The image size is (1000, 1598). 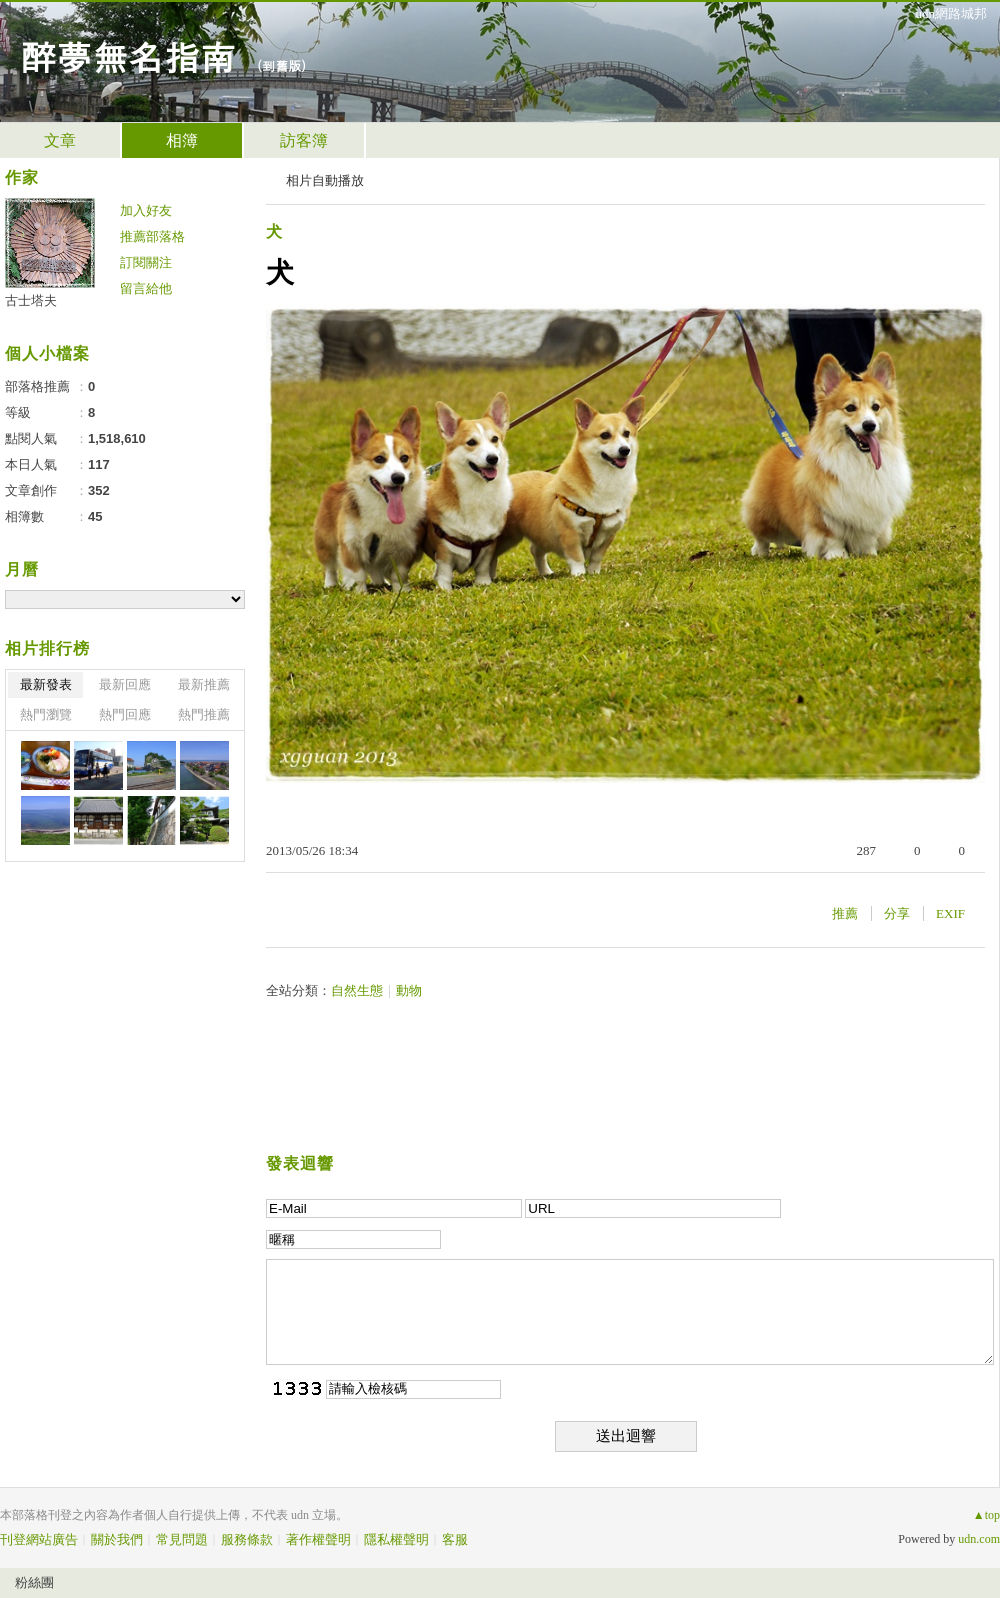 I want to click on 相片自動播放, so click(x=325, y=180).